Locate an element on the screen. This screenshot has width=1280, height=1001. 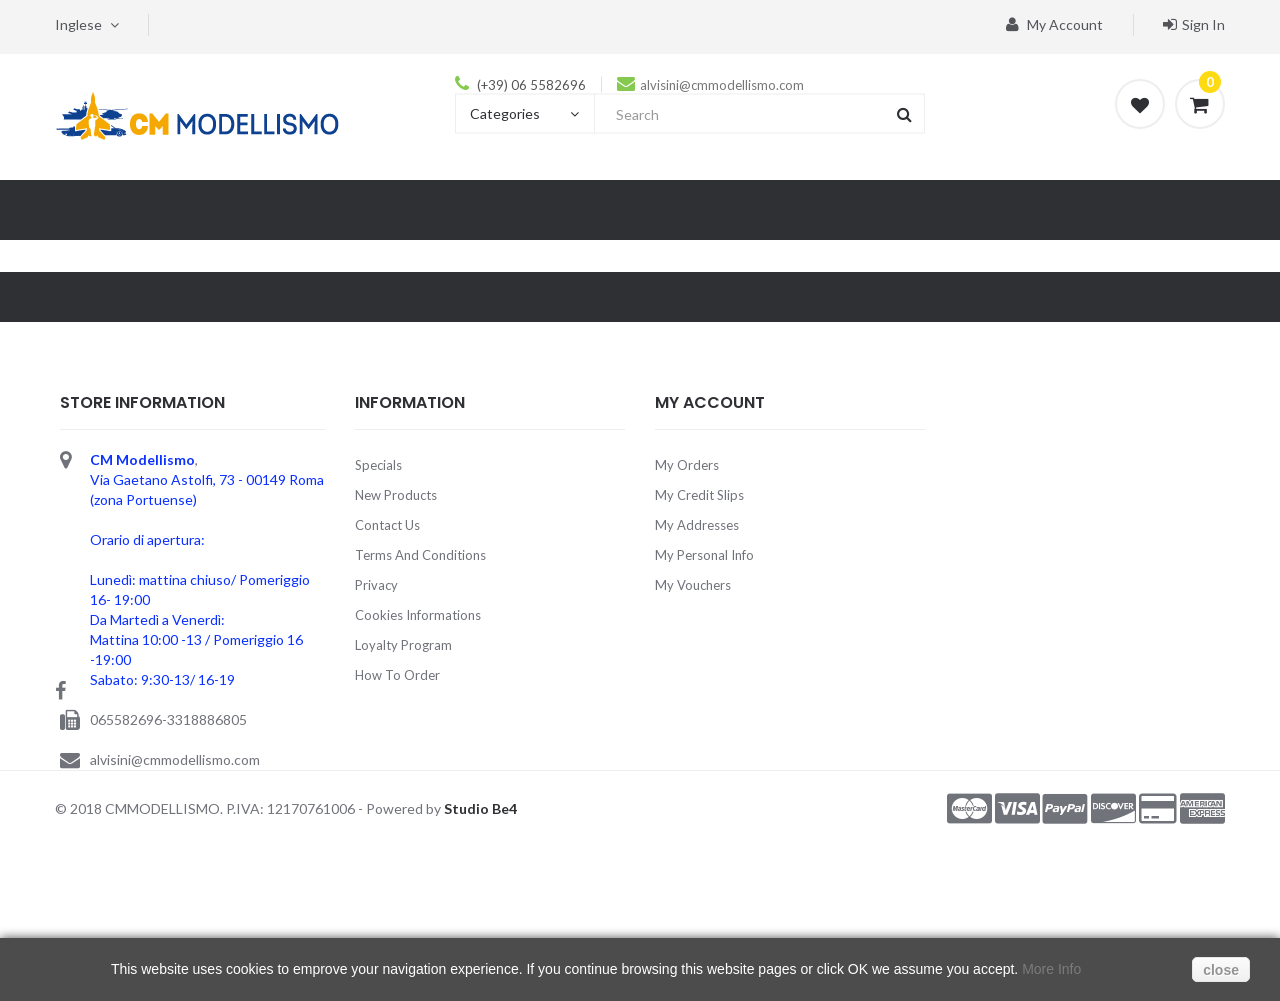
More Info is located at coordinates (1051, 969).